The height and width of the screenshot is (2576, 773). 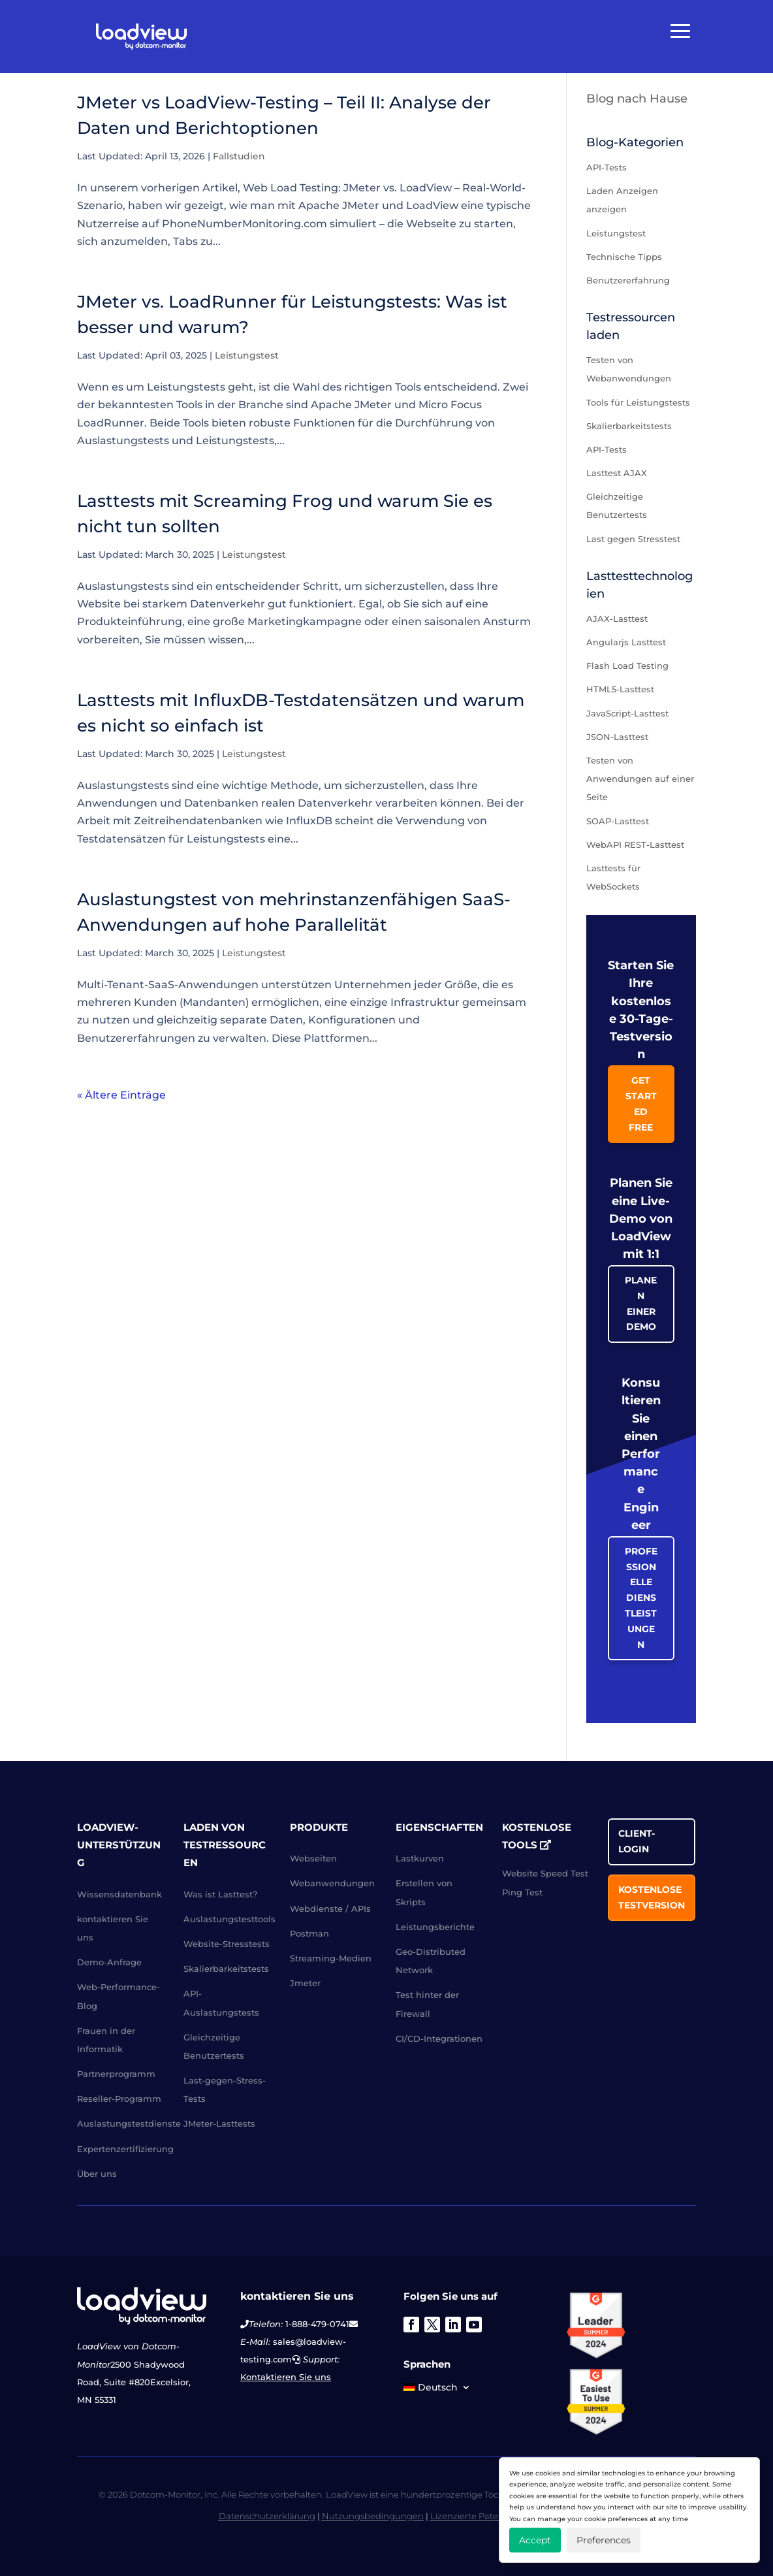 What do you see at coordinates (239, 156) in the screenshot?
I see `Fallstudien` at bounding box center [239, 156].